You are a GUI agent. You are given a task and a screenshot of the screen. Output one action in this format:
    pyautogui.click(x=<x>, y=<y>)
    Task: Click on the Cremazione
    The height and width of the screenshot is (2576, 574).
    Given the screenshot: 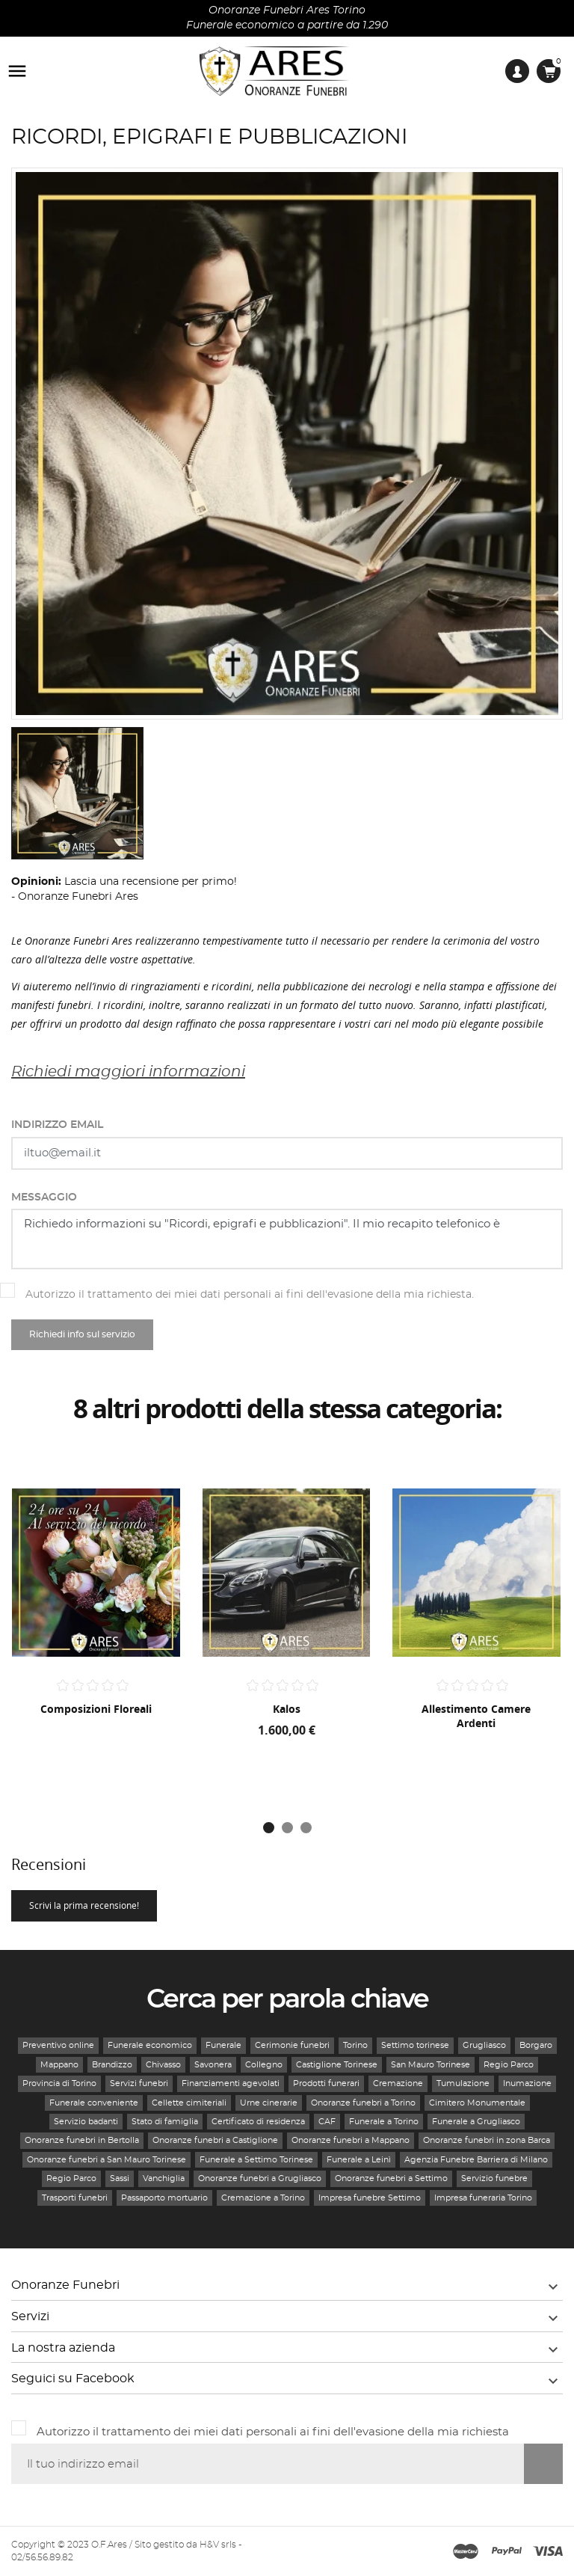 What is the action you would take?
    pyautogui.click(x=398, y=2083)
    